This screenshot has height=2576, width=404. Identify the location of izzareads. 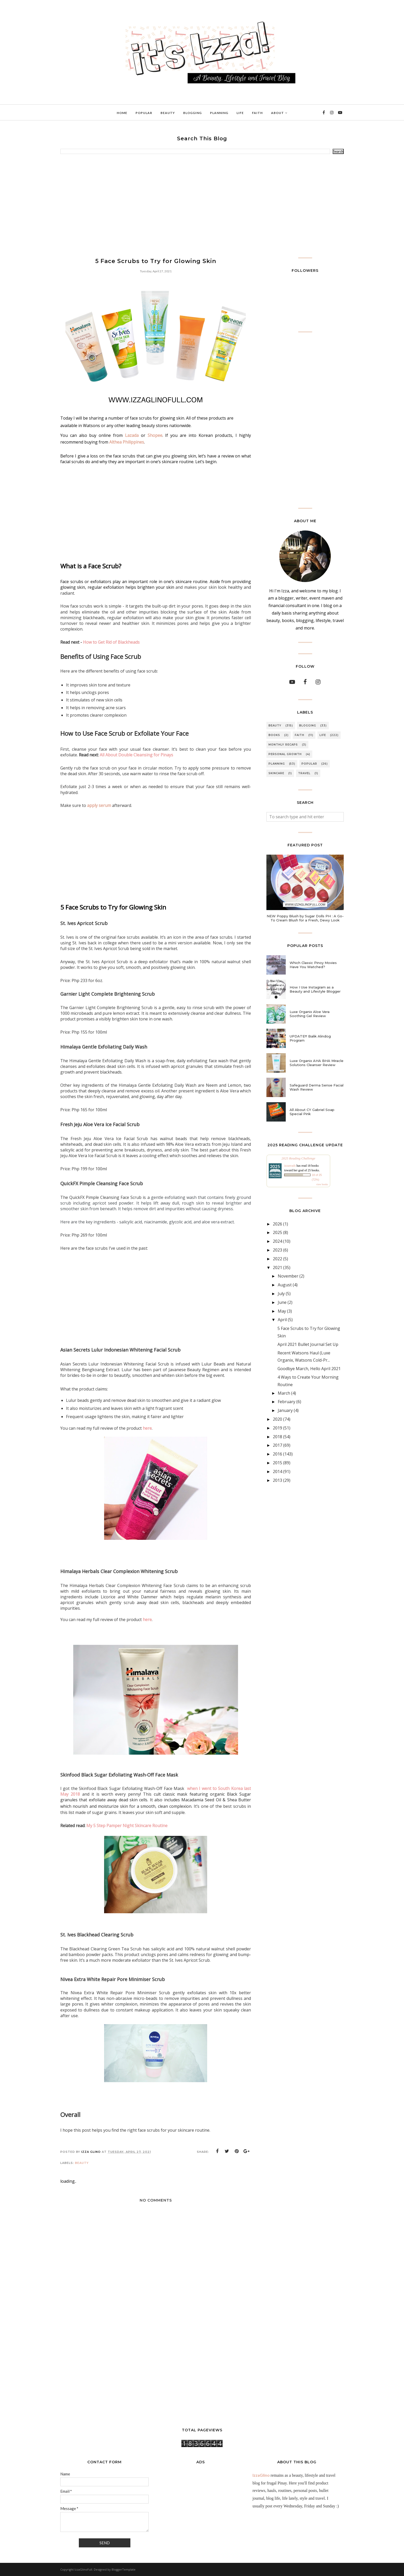
(290, 1165).